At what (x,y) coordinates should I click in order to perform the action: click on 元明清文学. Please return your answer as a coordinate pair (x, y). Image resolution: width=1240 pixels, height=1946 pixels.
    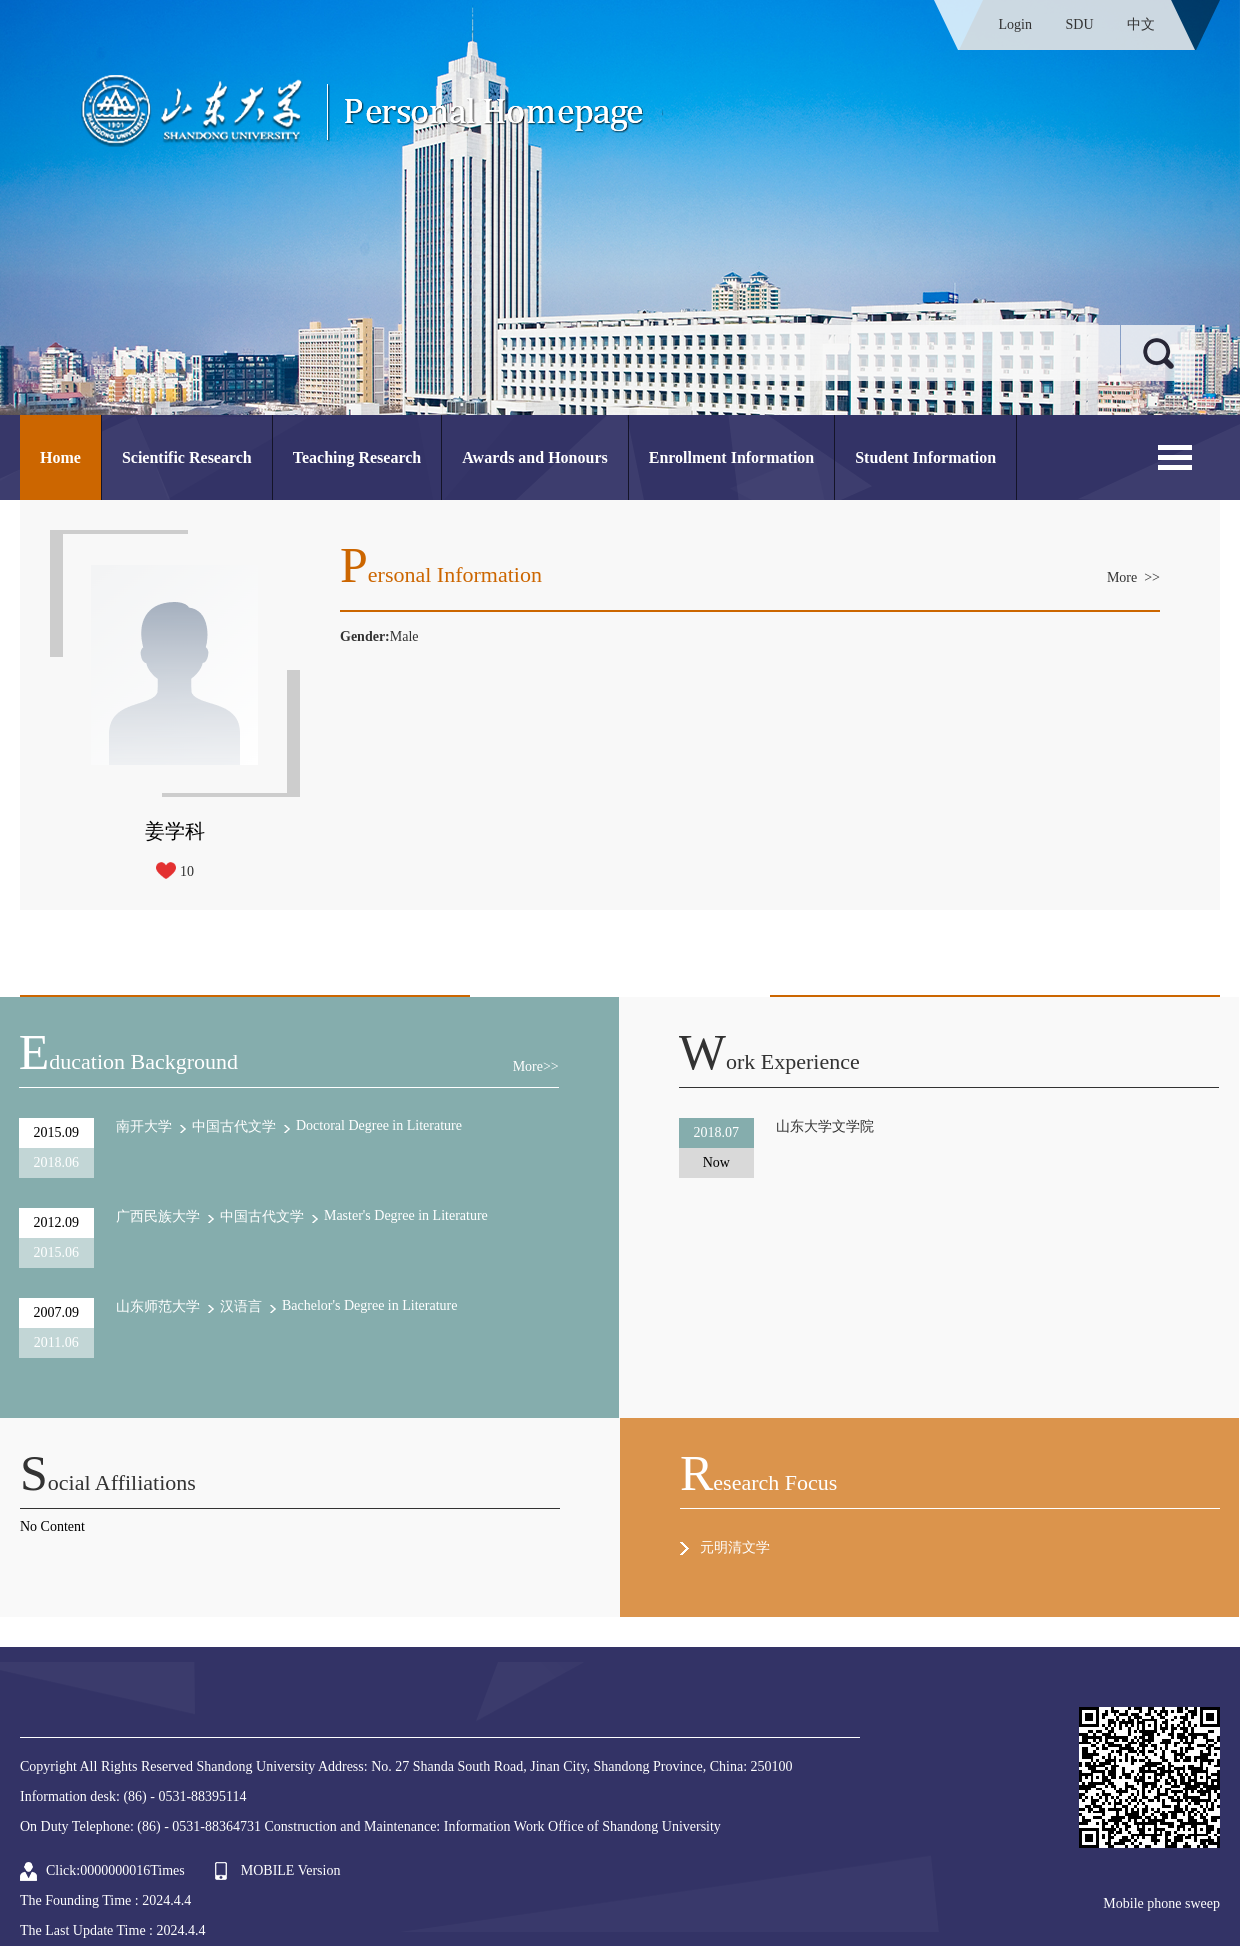
    Looking at the image, I should click on (735, 1547).